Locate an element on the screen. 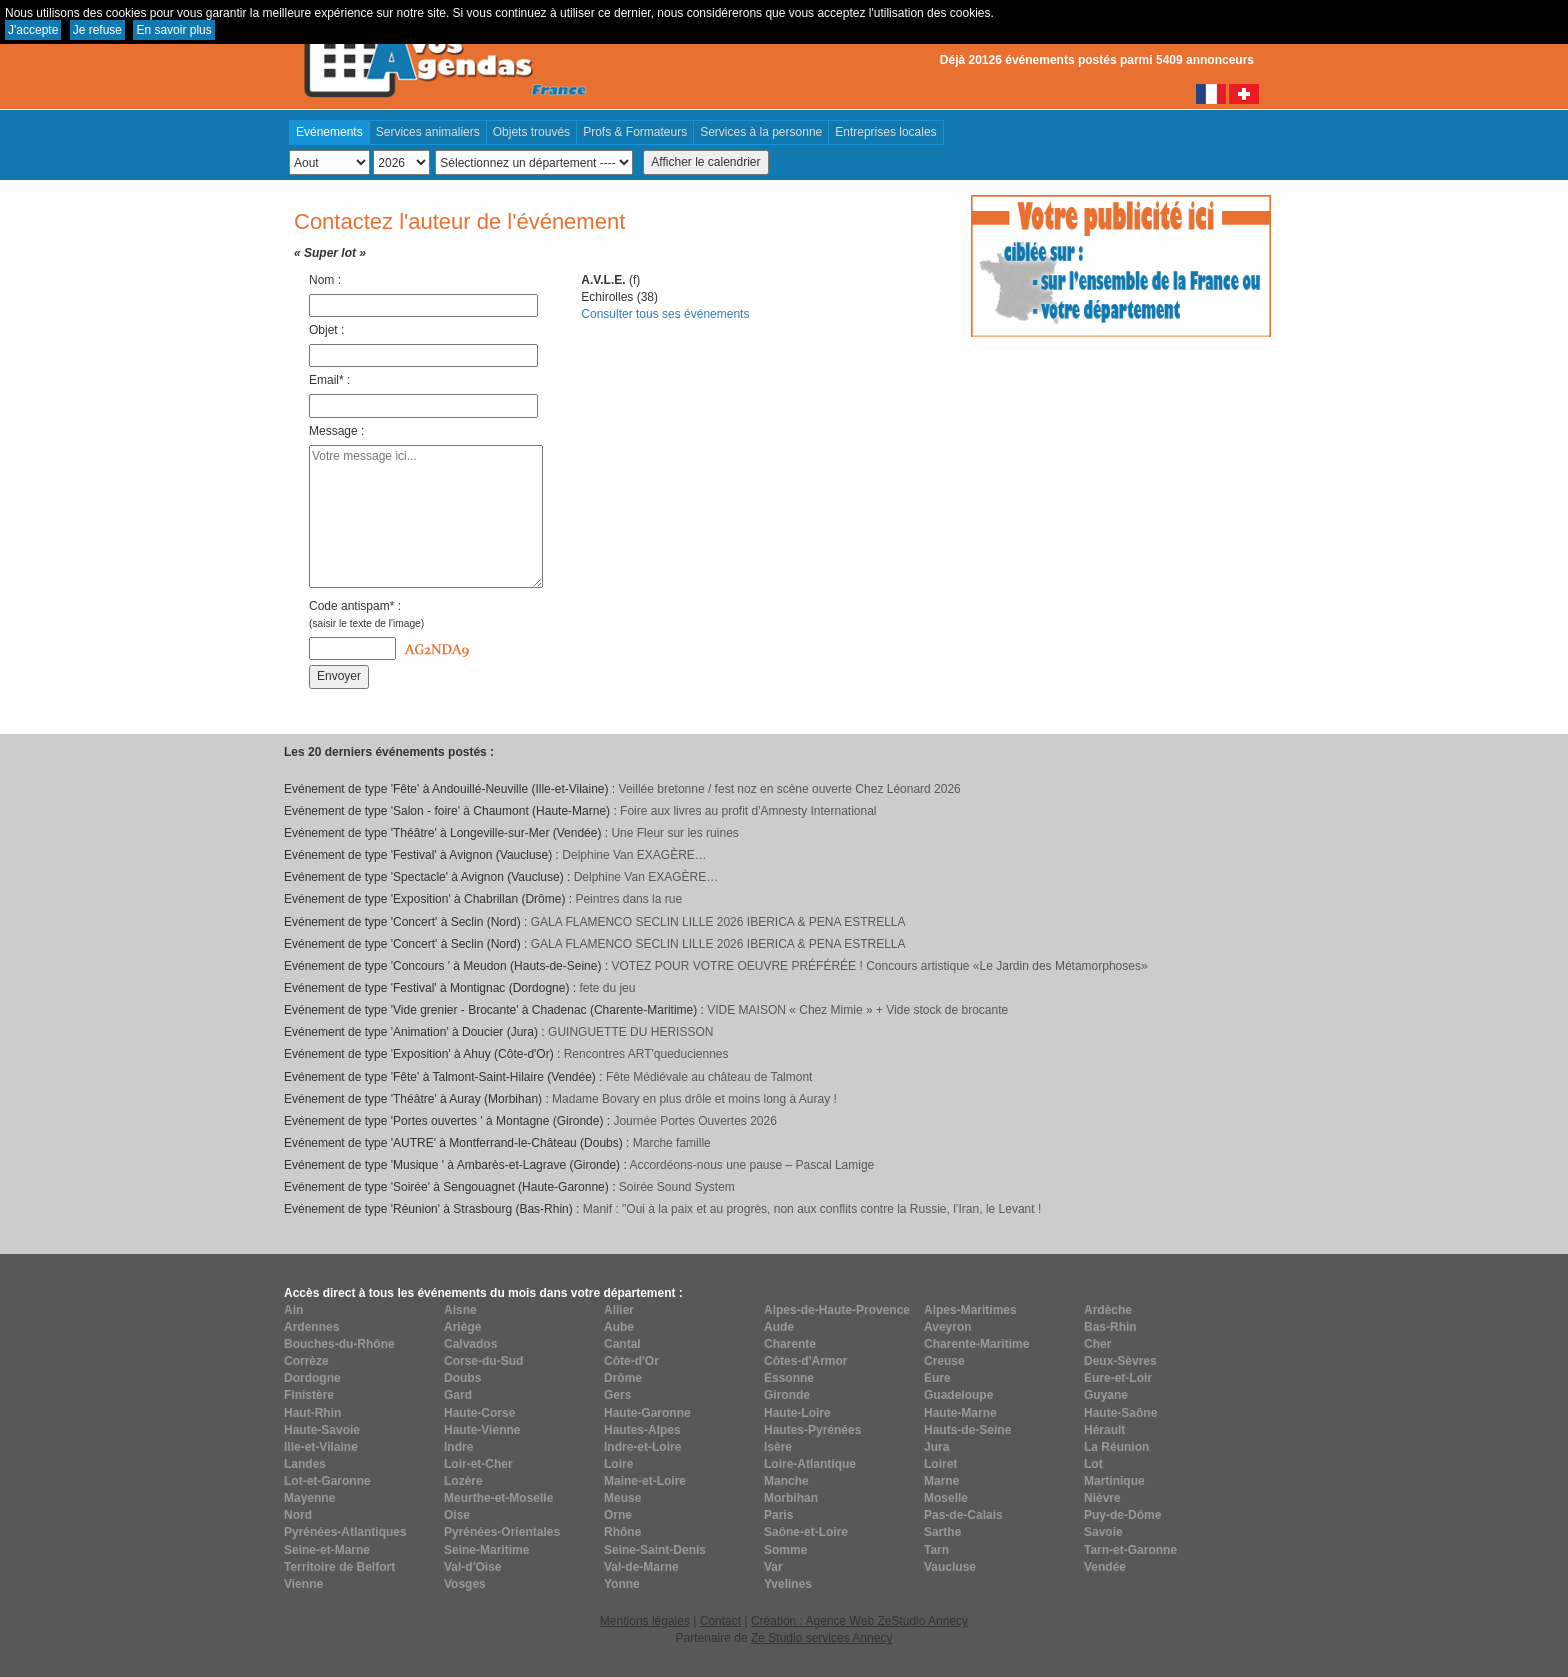 Image resolution: width=1568 pixels, height=1677 pixels. Morbihan is located at coordinates (791, 1498).